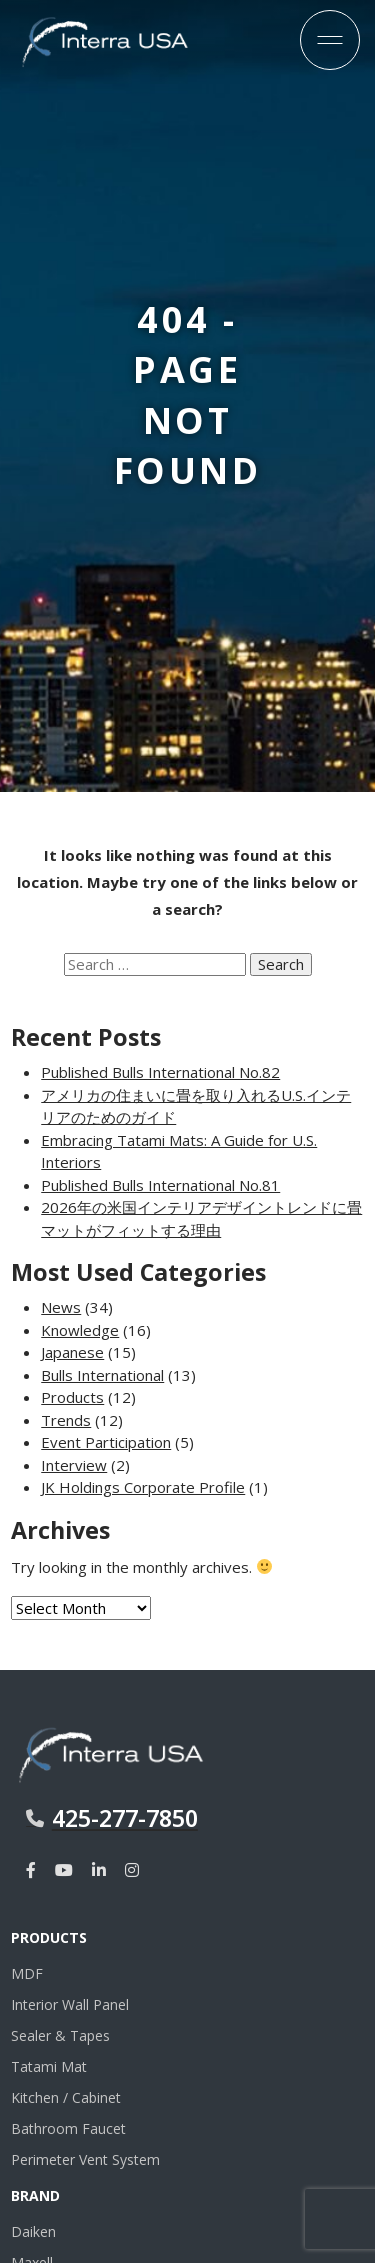 The width and height of the screenshot is (375, 2263). Describe the element at coordinates (74, 1465) in the screenshot. I see `Interview` at that location.